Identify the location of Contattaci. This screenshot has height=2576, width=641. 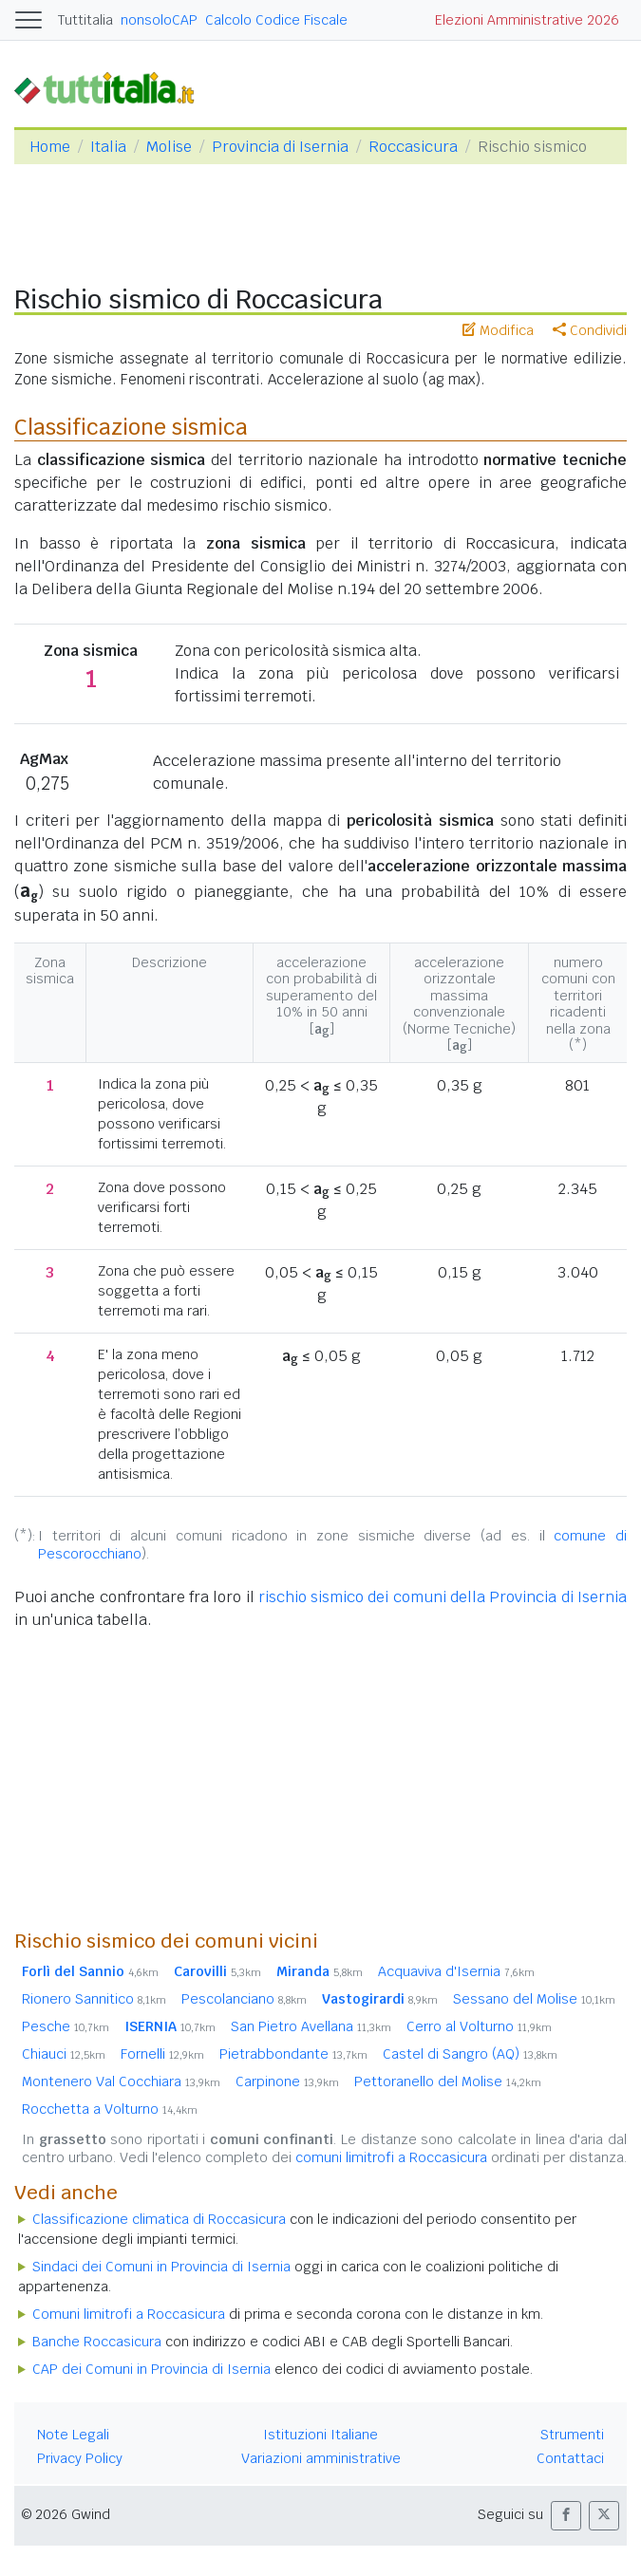
(570, 2458).